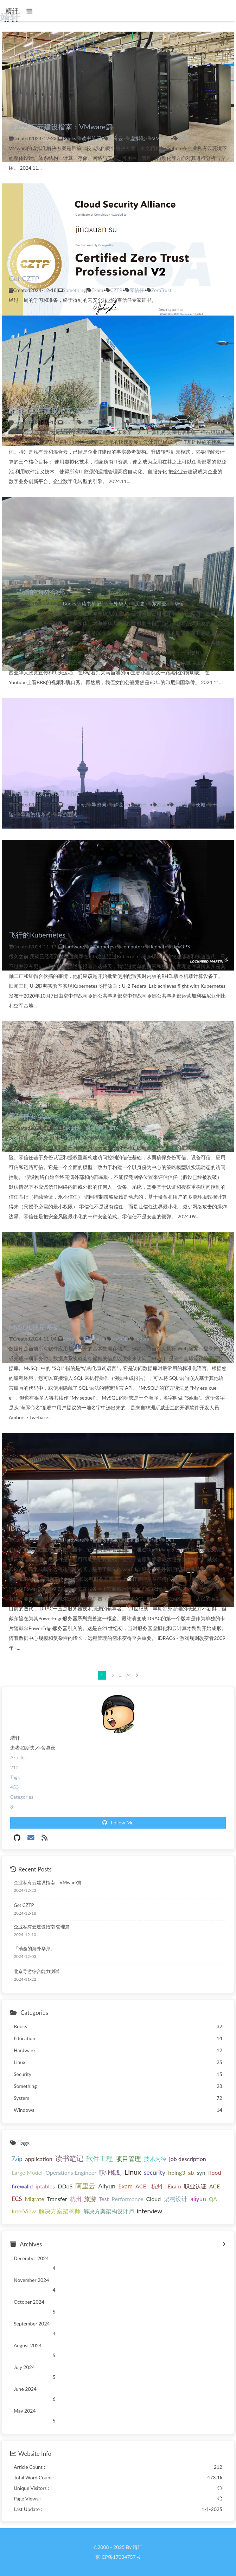  Describe the element at coordinates (131, 946) in the screenshot. I see `computer` at that location.